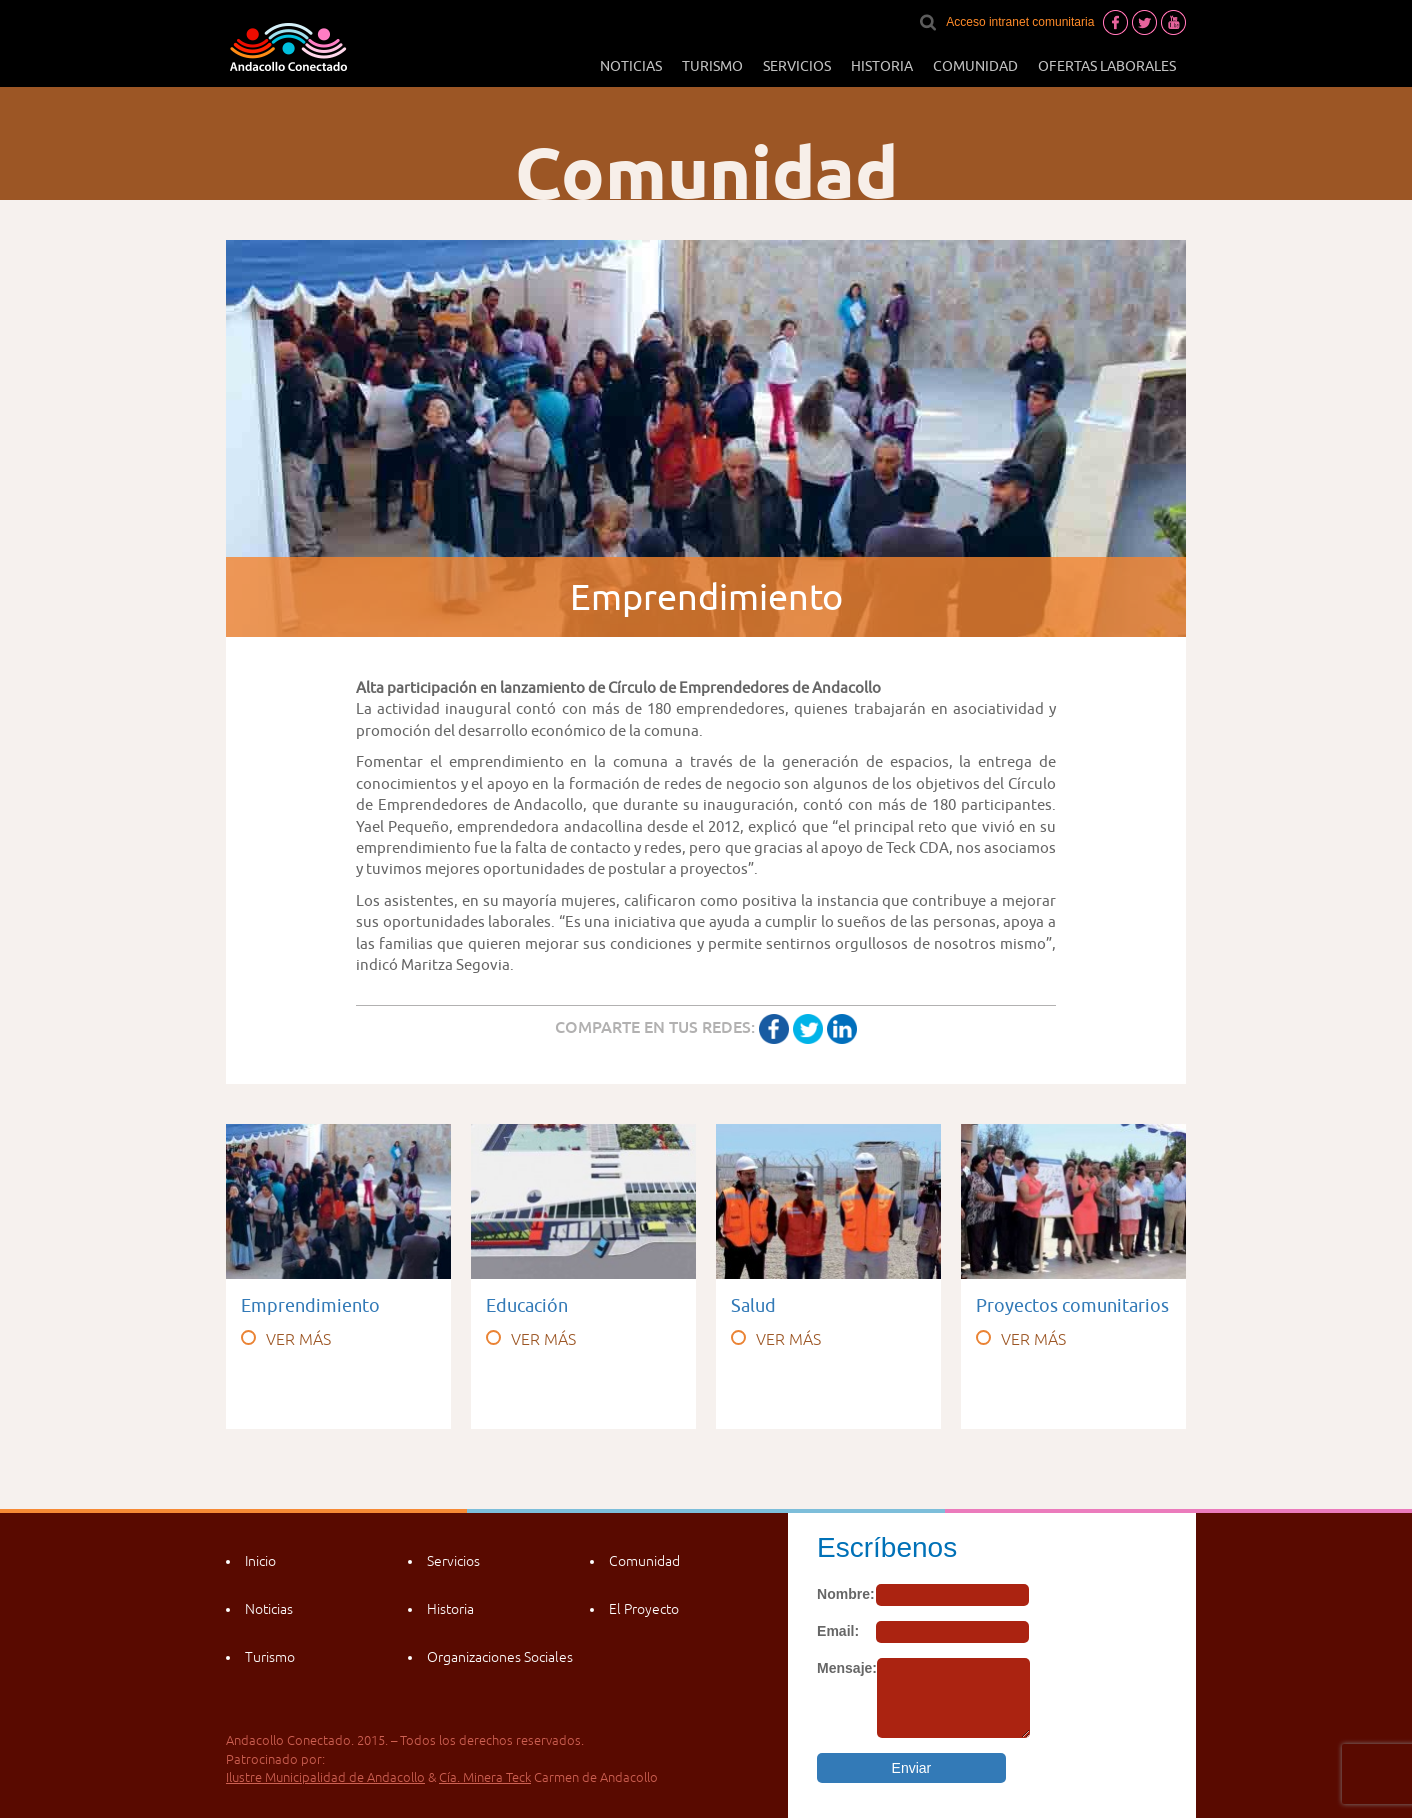  I want to click on Turismo, so click(712, 66).